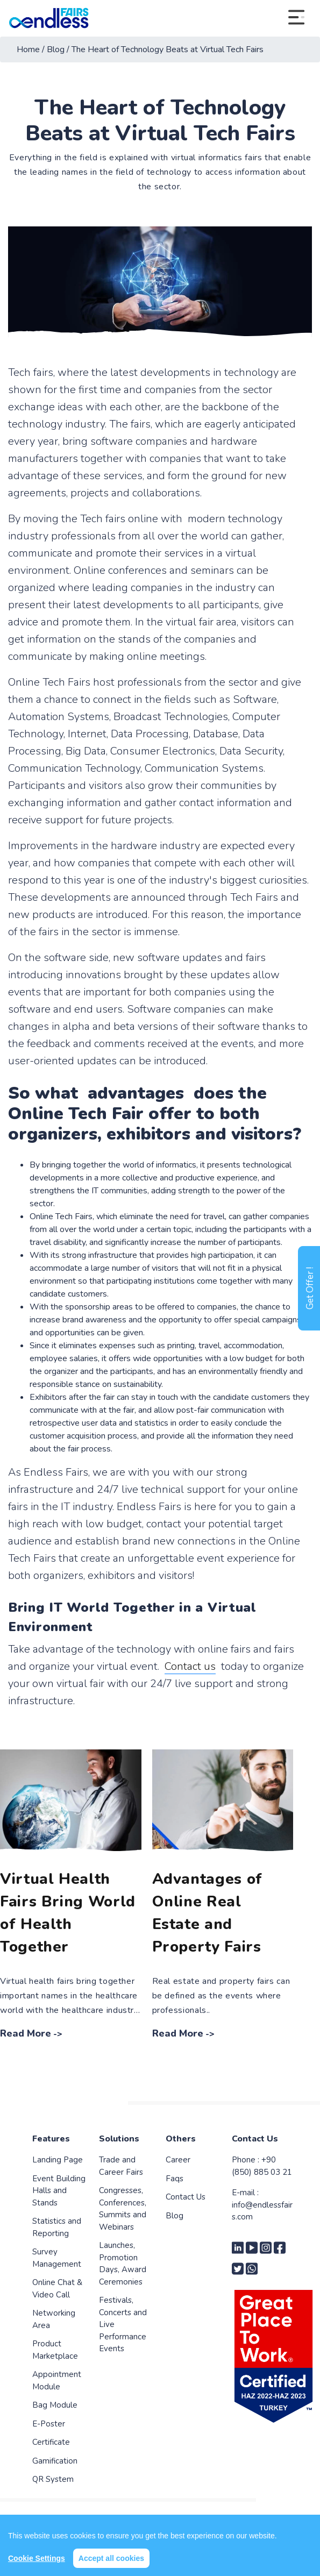 The width and height of the screenshot is (320, 2576). Describe the element at coordinates (190, 1666) in the screenshot. I see `Contact us` at that location.